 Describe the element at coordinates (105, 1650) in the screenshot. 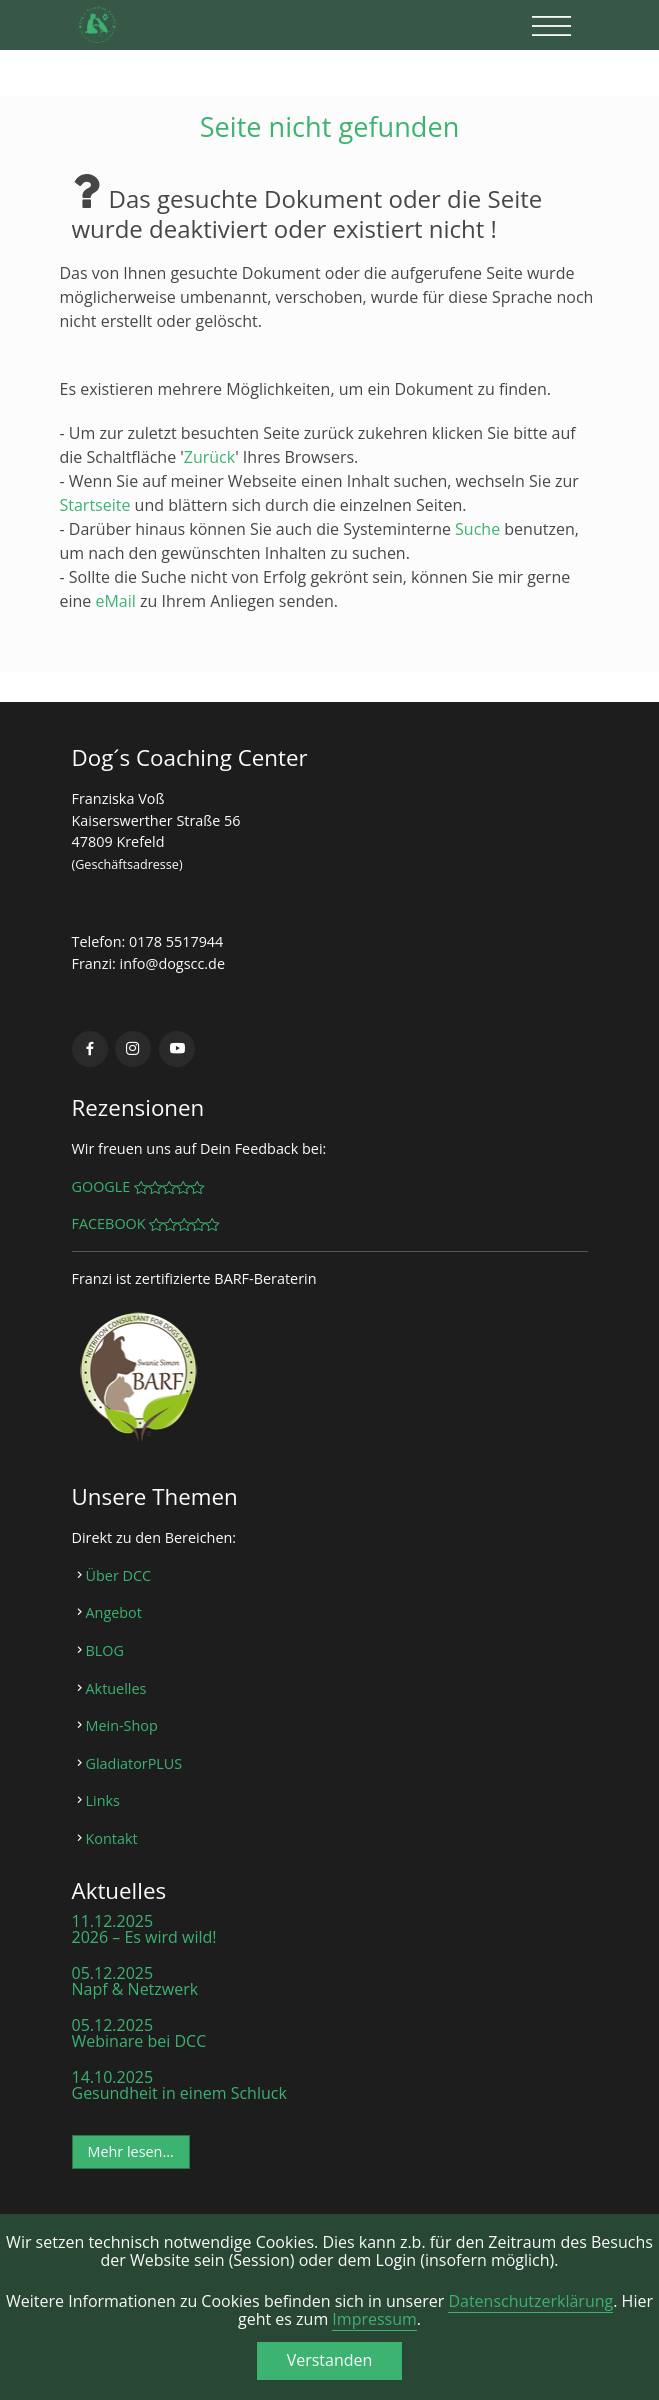

I see `BLOG` at that location.